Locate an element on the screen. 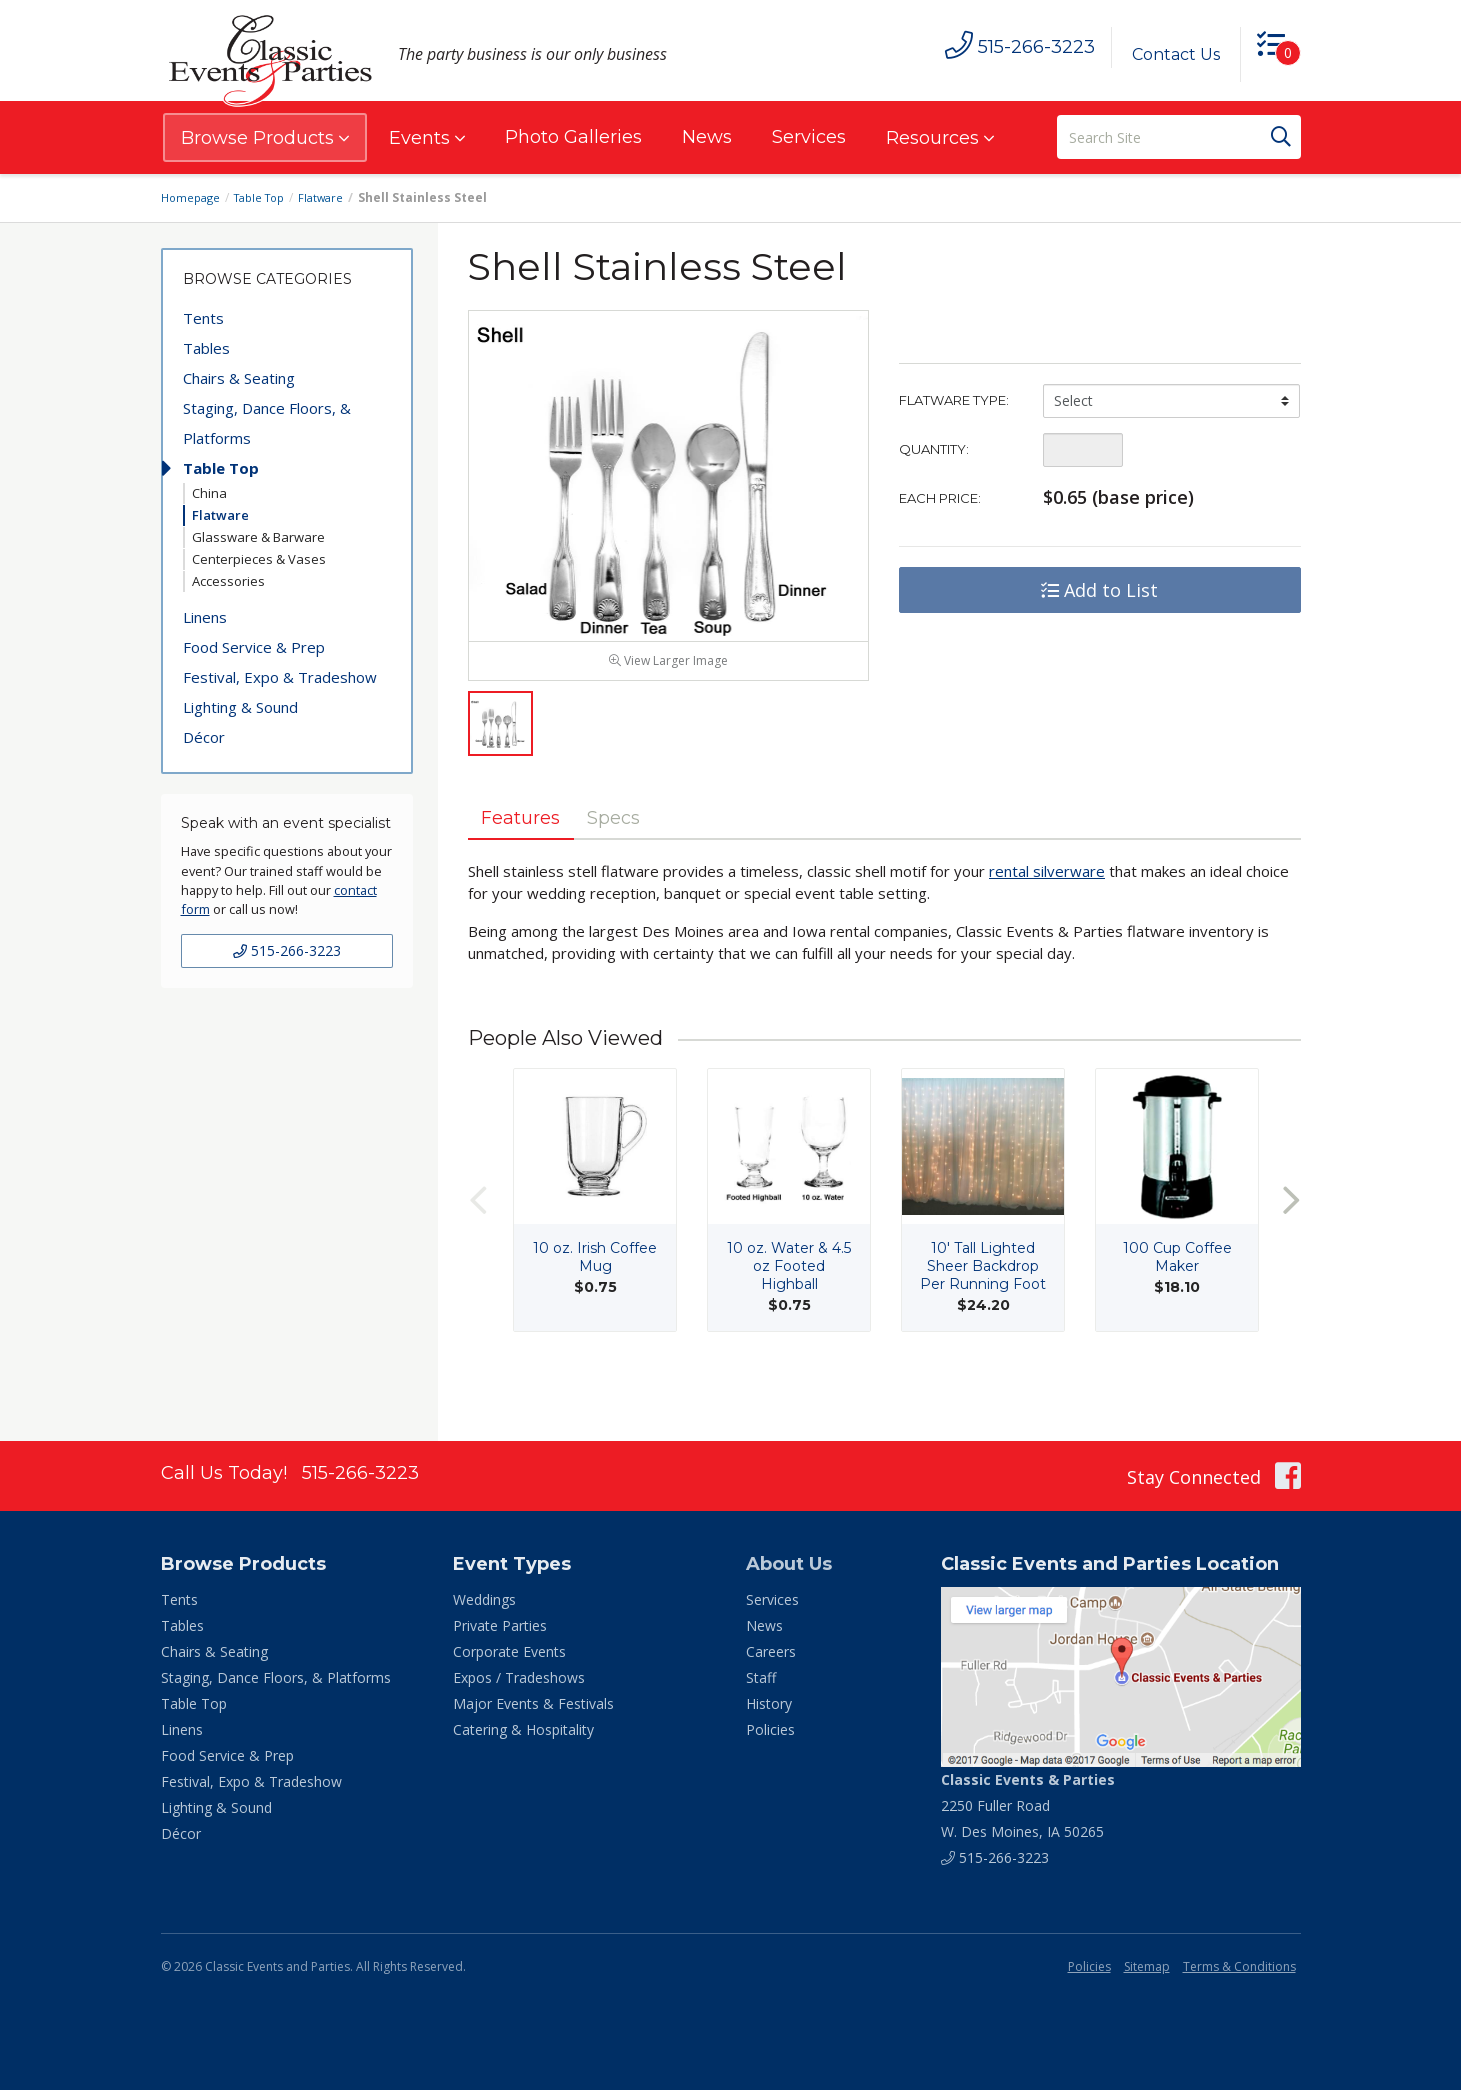 The width and height of the screenshot is (1461, 2090). rental silverware is located at coordinates (1047, 915).